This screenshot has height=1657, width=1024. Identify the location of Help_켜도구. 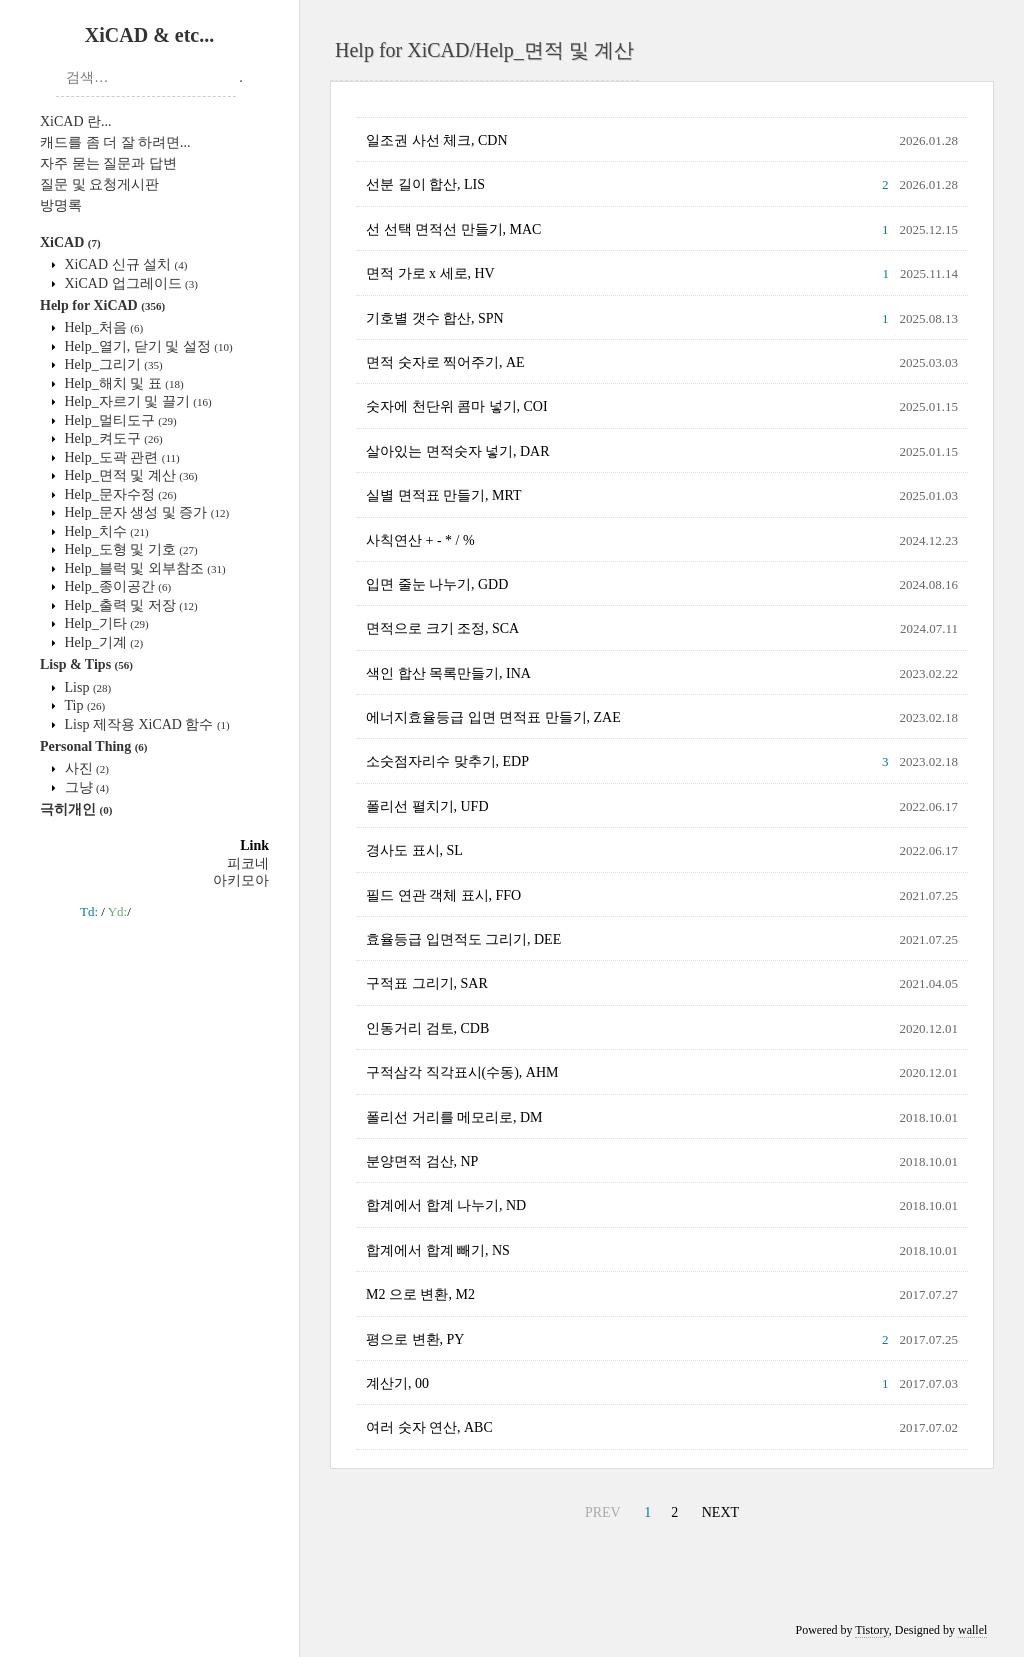
(112, 438).